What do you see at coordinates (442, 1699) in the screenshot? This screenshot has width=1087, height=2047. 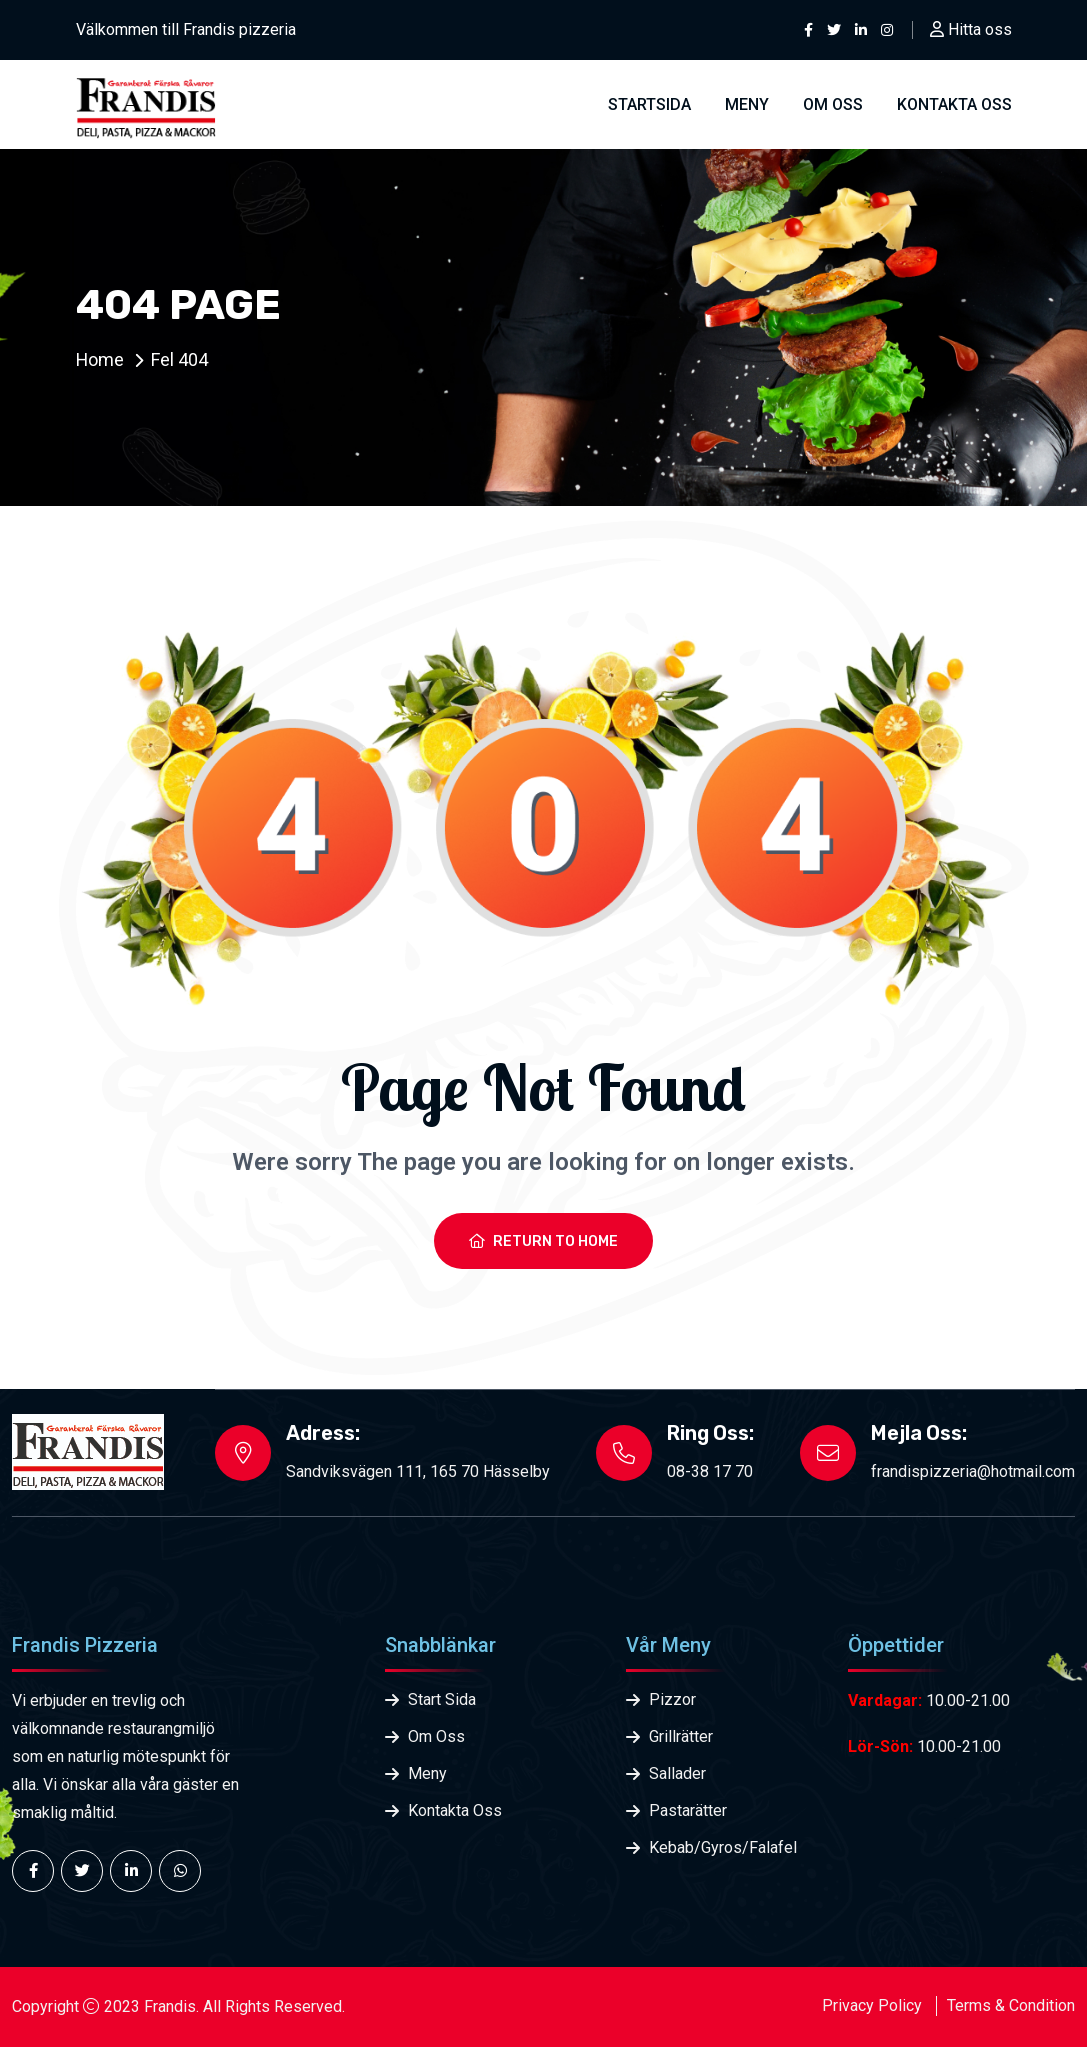 I see `Start Sida` at bounding box center [442, 1699].